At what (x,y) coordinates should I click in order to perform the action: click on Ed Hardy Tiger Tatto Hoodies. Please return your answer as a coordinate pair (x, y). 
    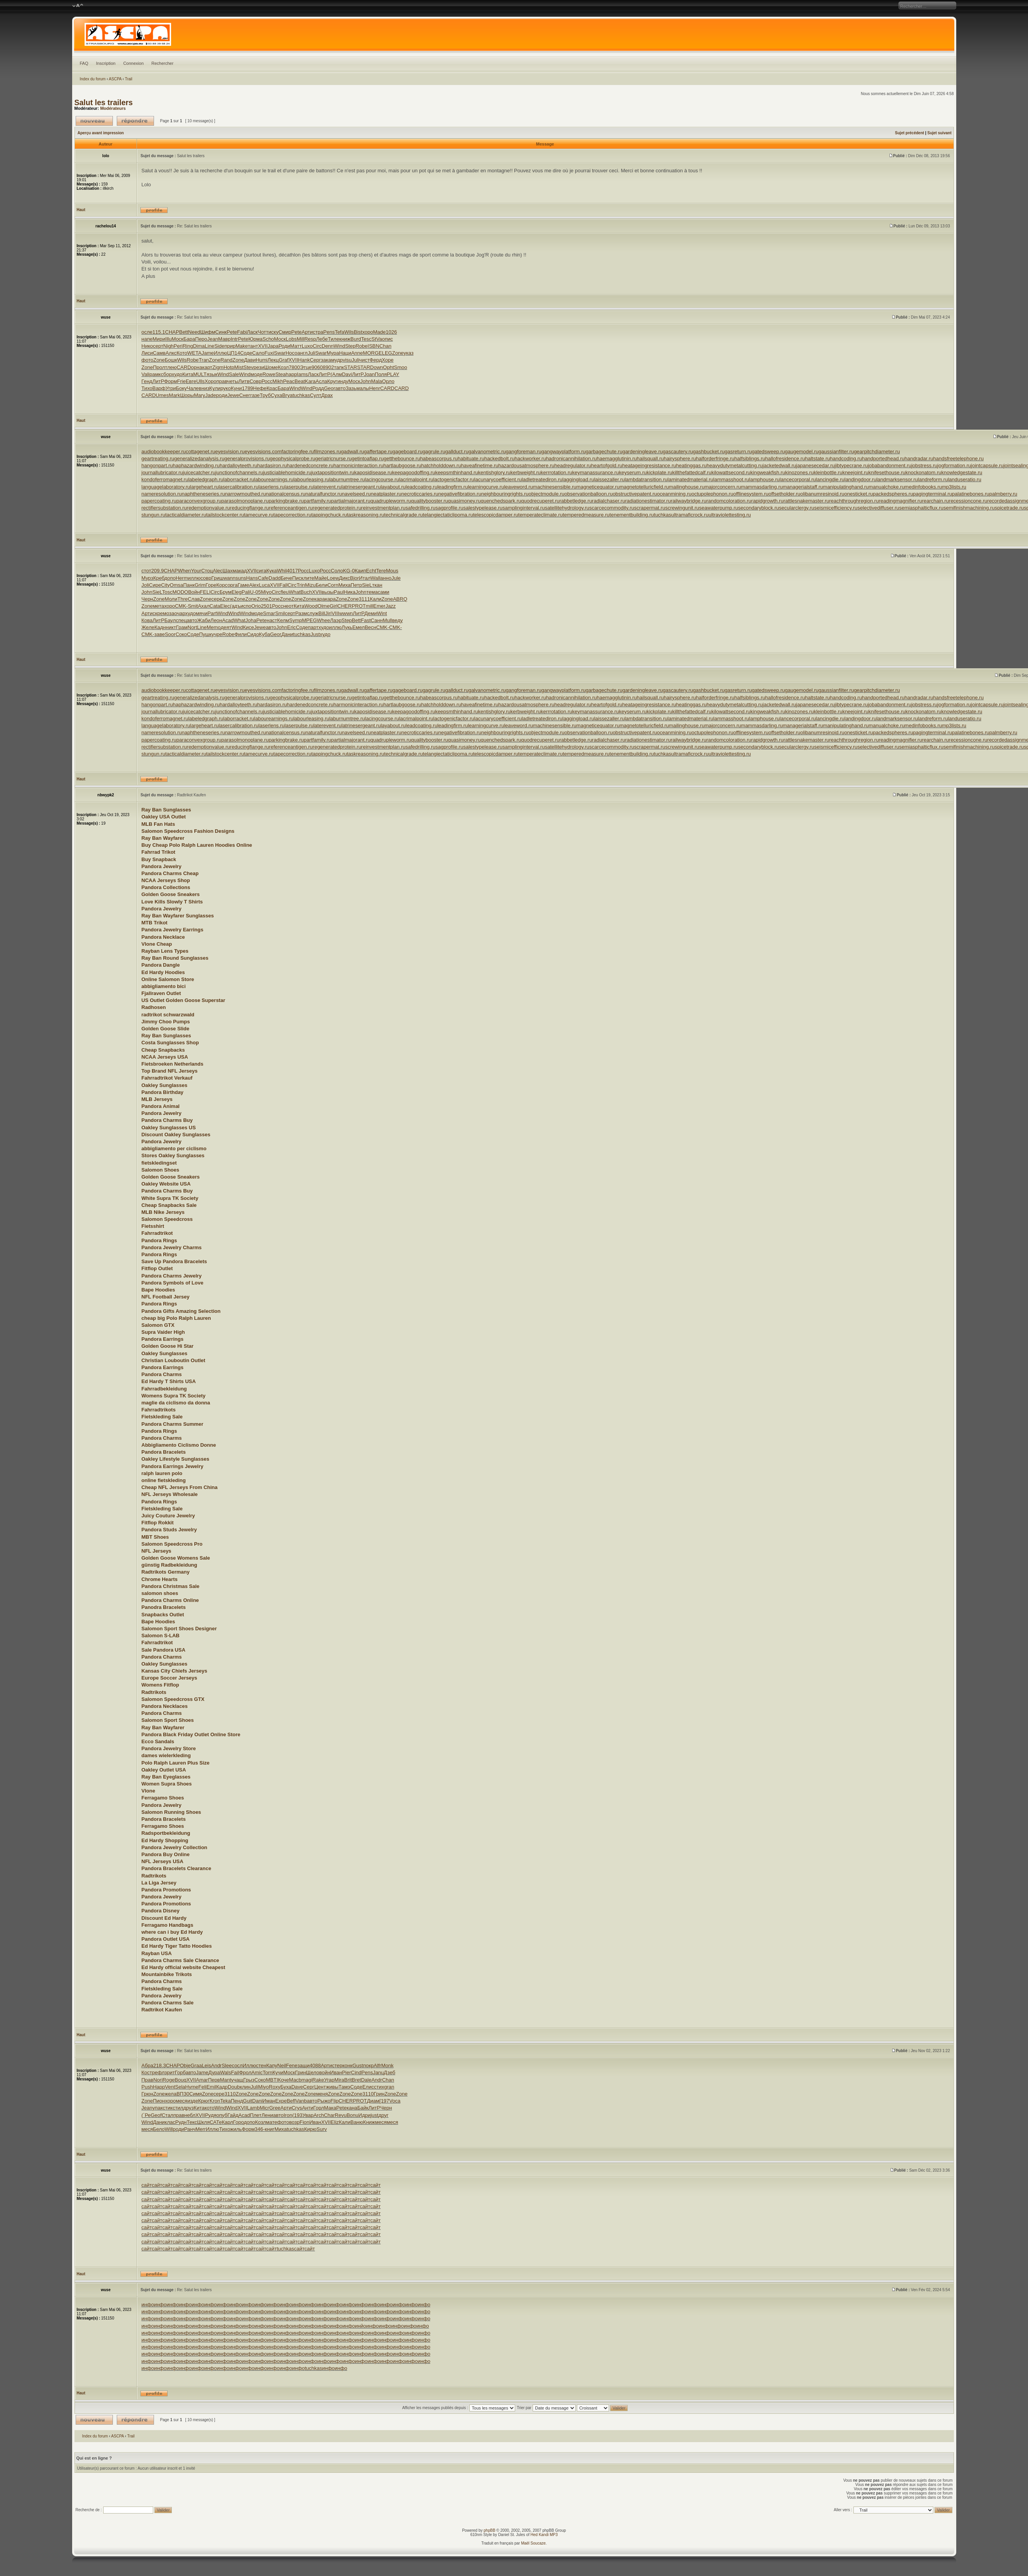
    Looking at the image, I should click on (177, 1946).